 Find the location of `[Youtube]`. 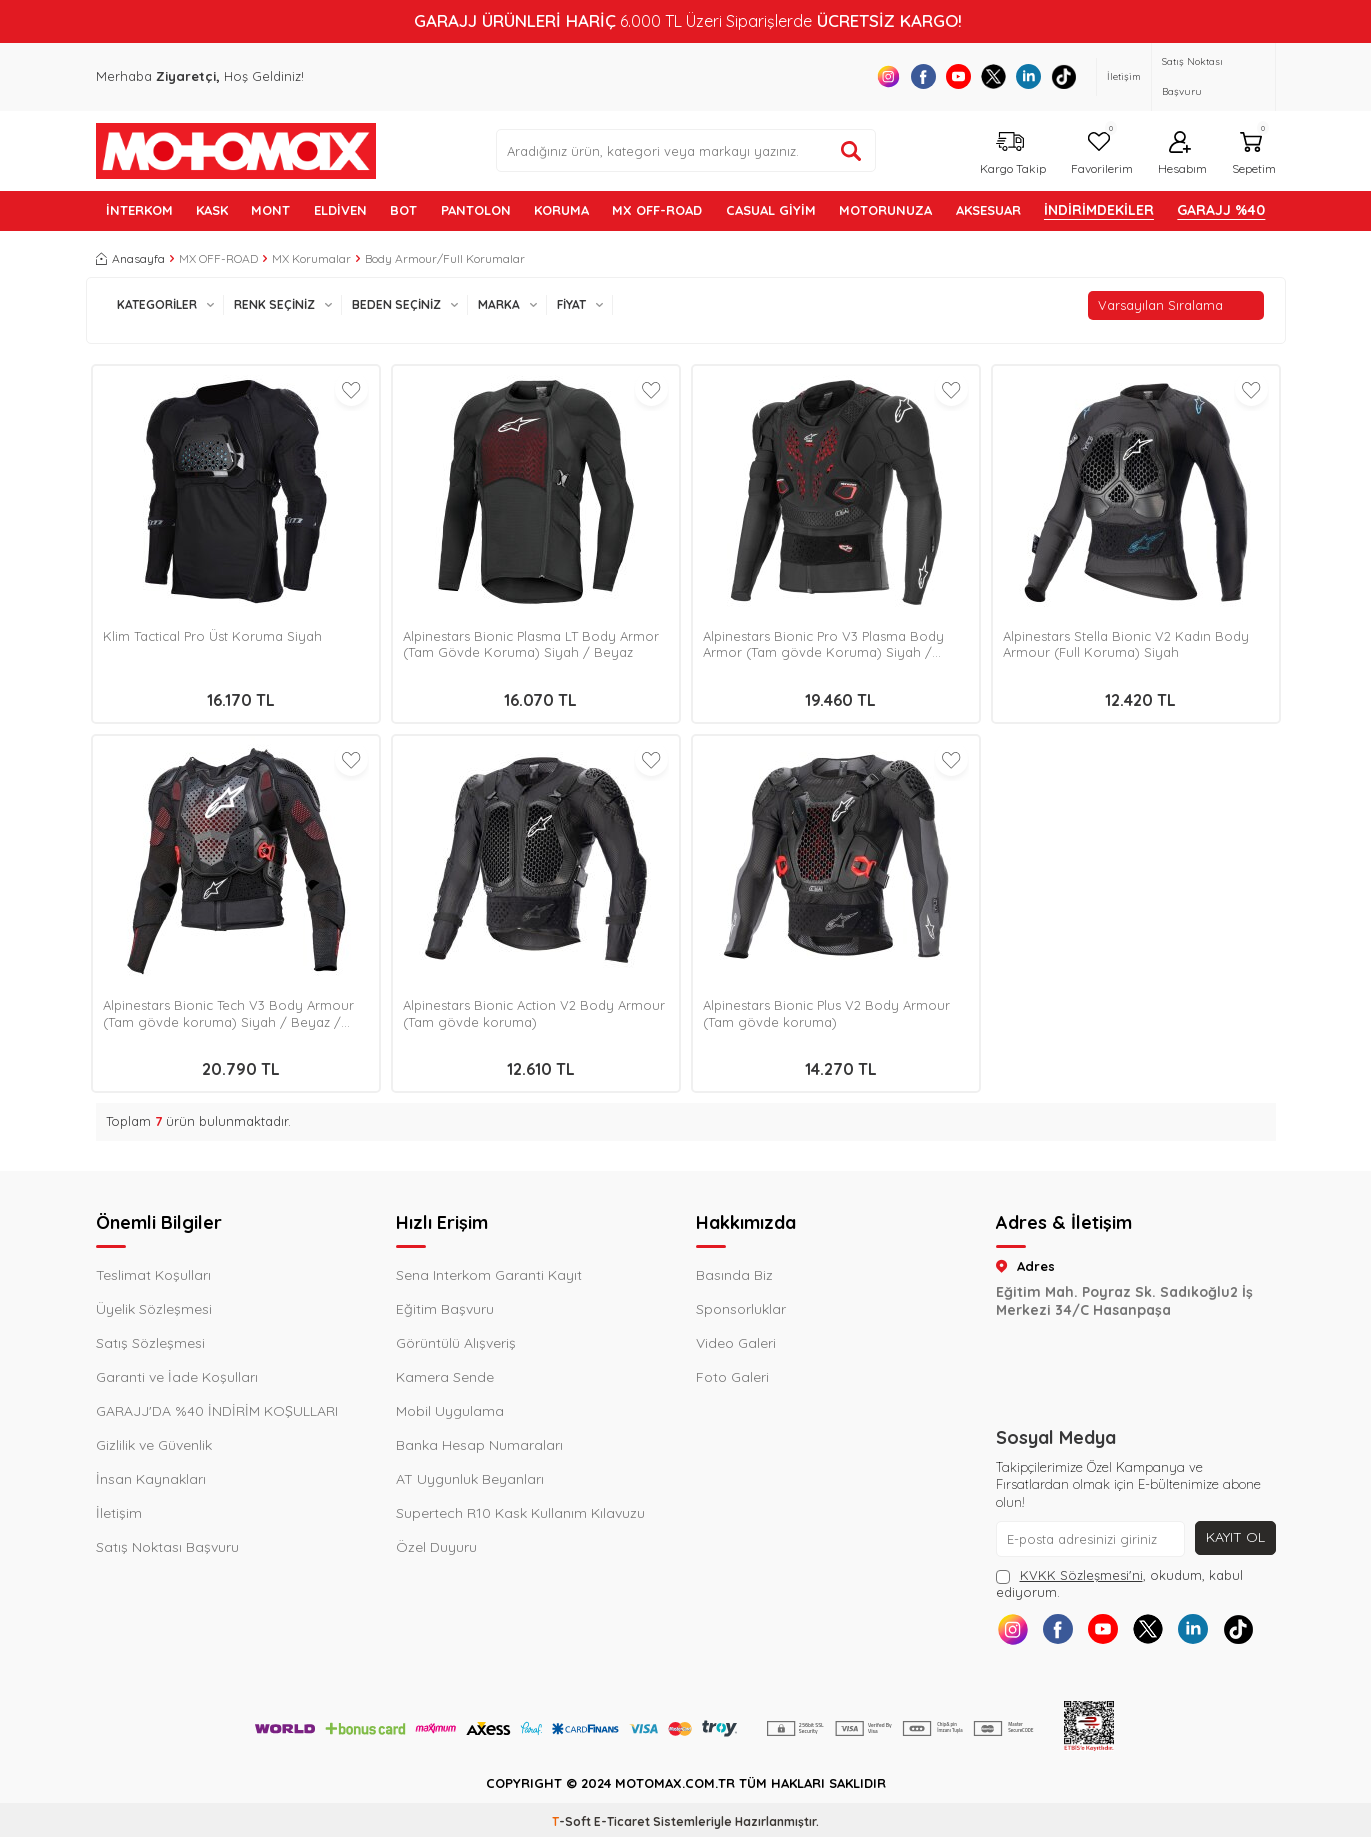

[Youtube] is located at coordinates (958, 76).